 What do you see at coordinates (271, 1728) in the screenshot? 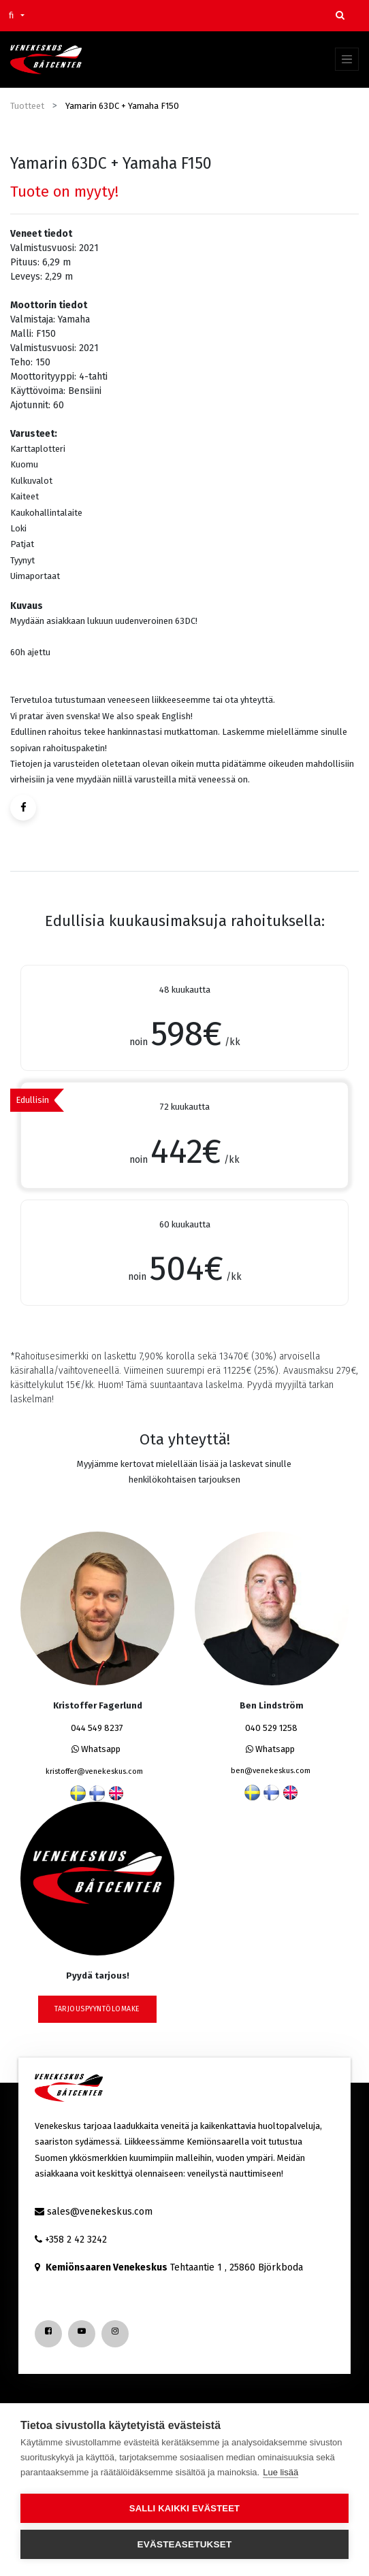
I see `040 529 1258` at bounding box center [271, 1728].